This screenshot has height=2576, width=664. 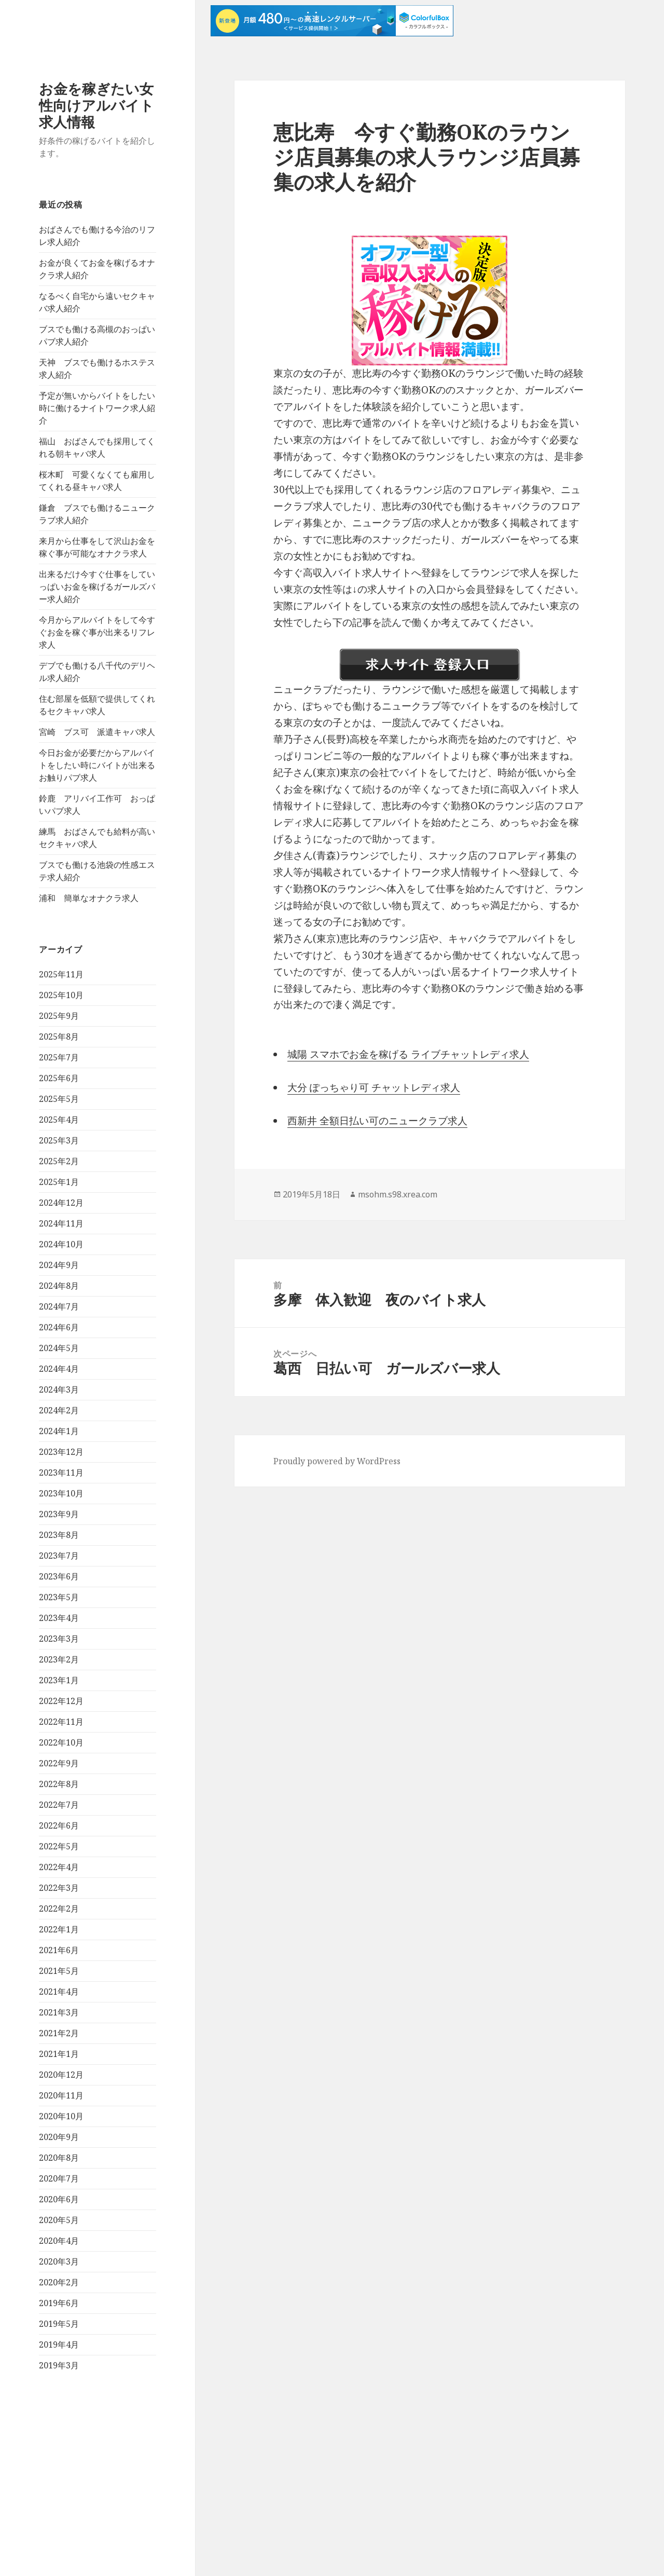 What do you see at coordinates (59, 1597) in the screenshot?
I see `2023年5月` at bounding box center [59, 1597].